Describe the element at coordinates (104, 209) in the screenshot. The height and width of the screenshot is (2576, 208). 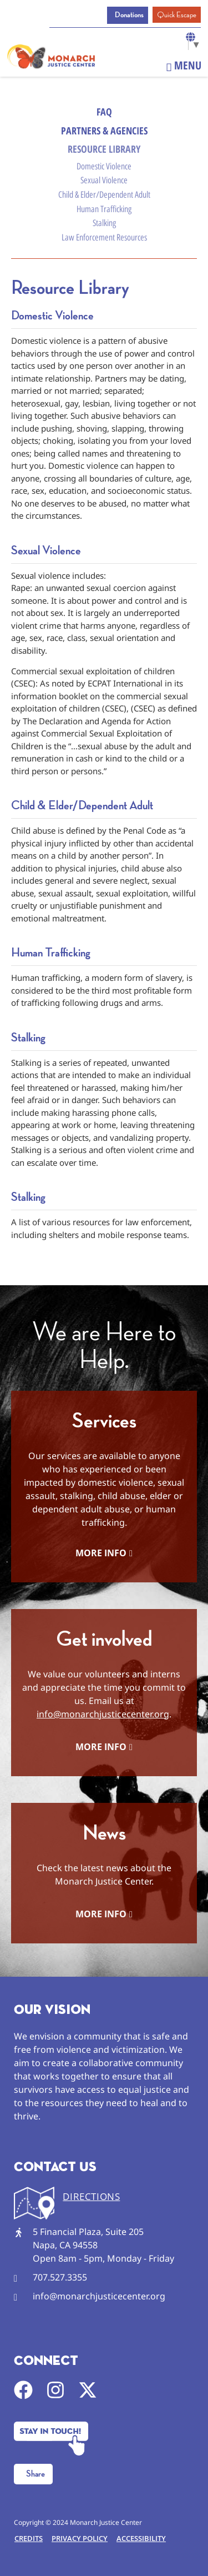
I see `Human Trafficking` at that location.